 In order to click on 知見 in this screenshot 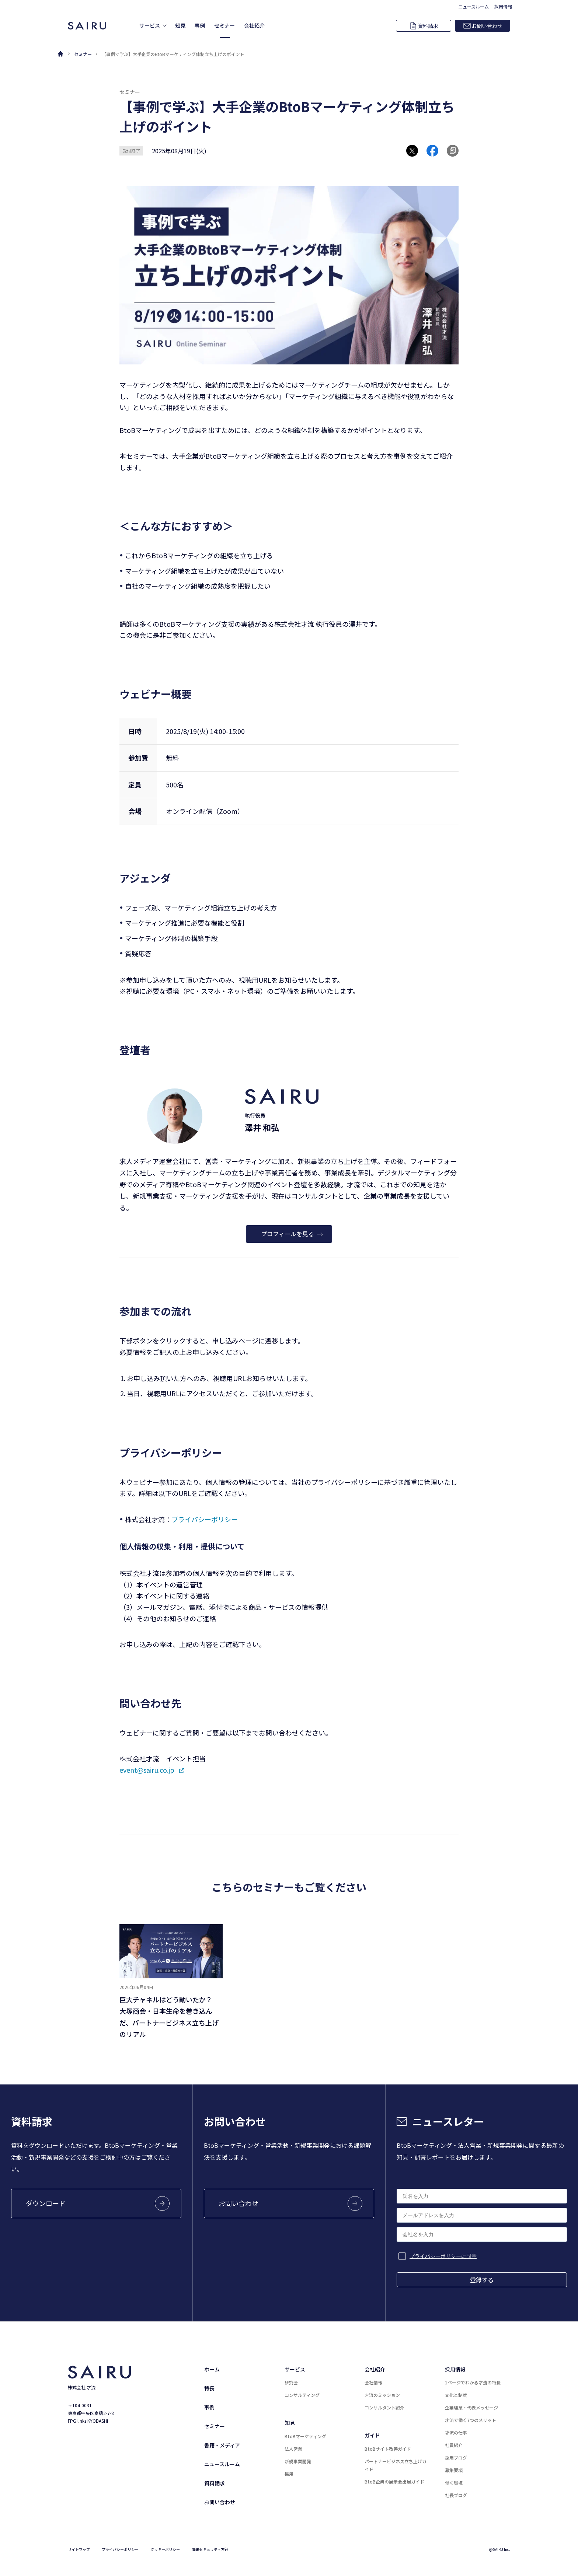, I will do `click(290, 2422)`.